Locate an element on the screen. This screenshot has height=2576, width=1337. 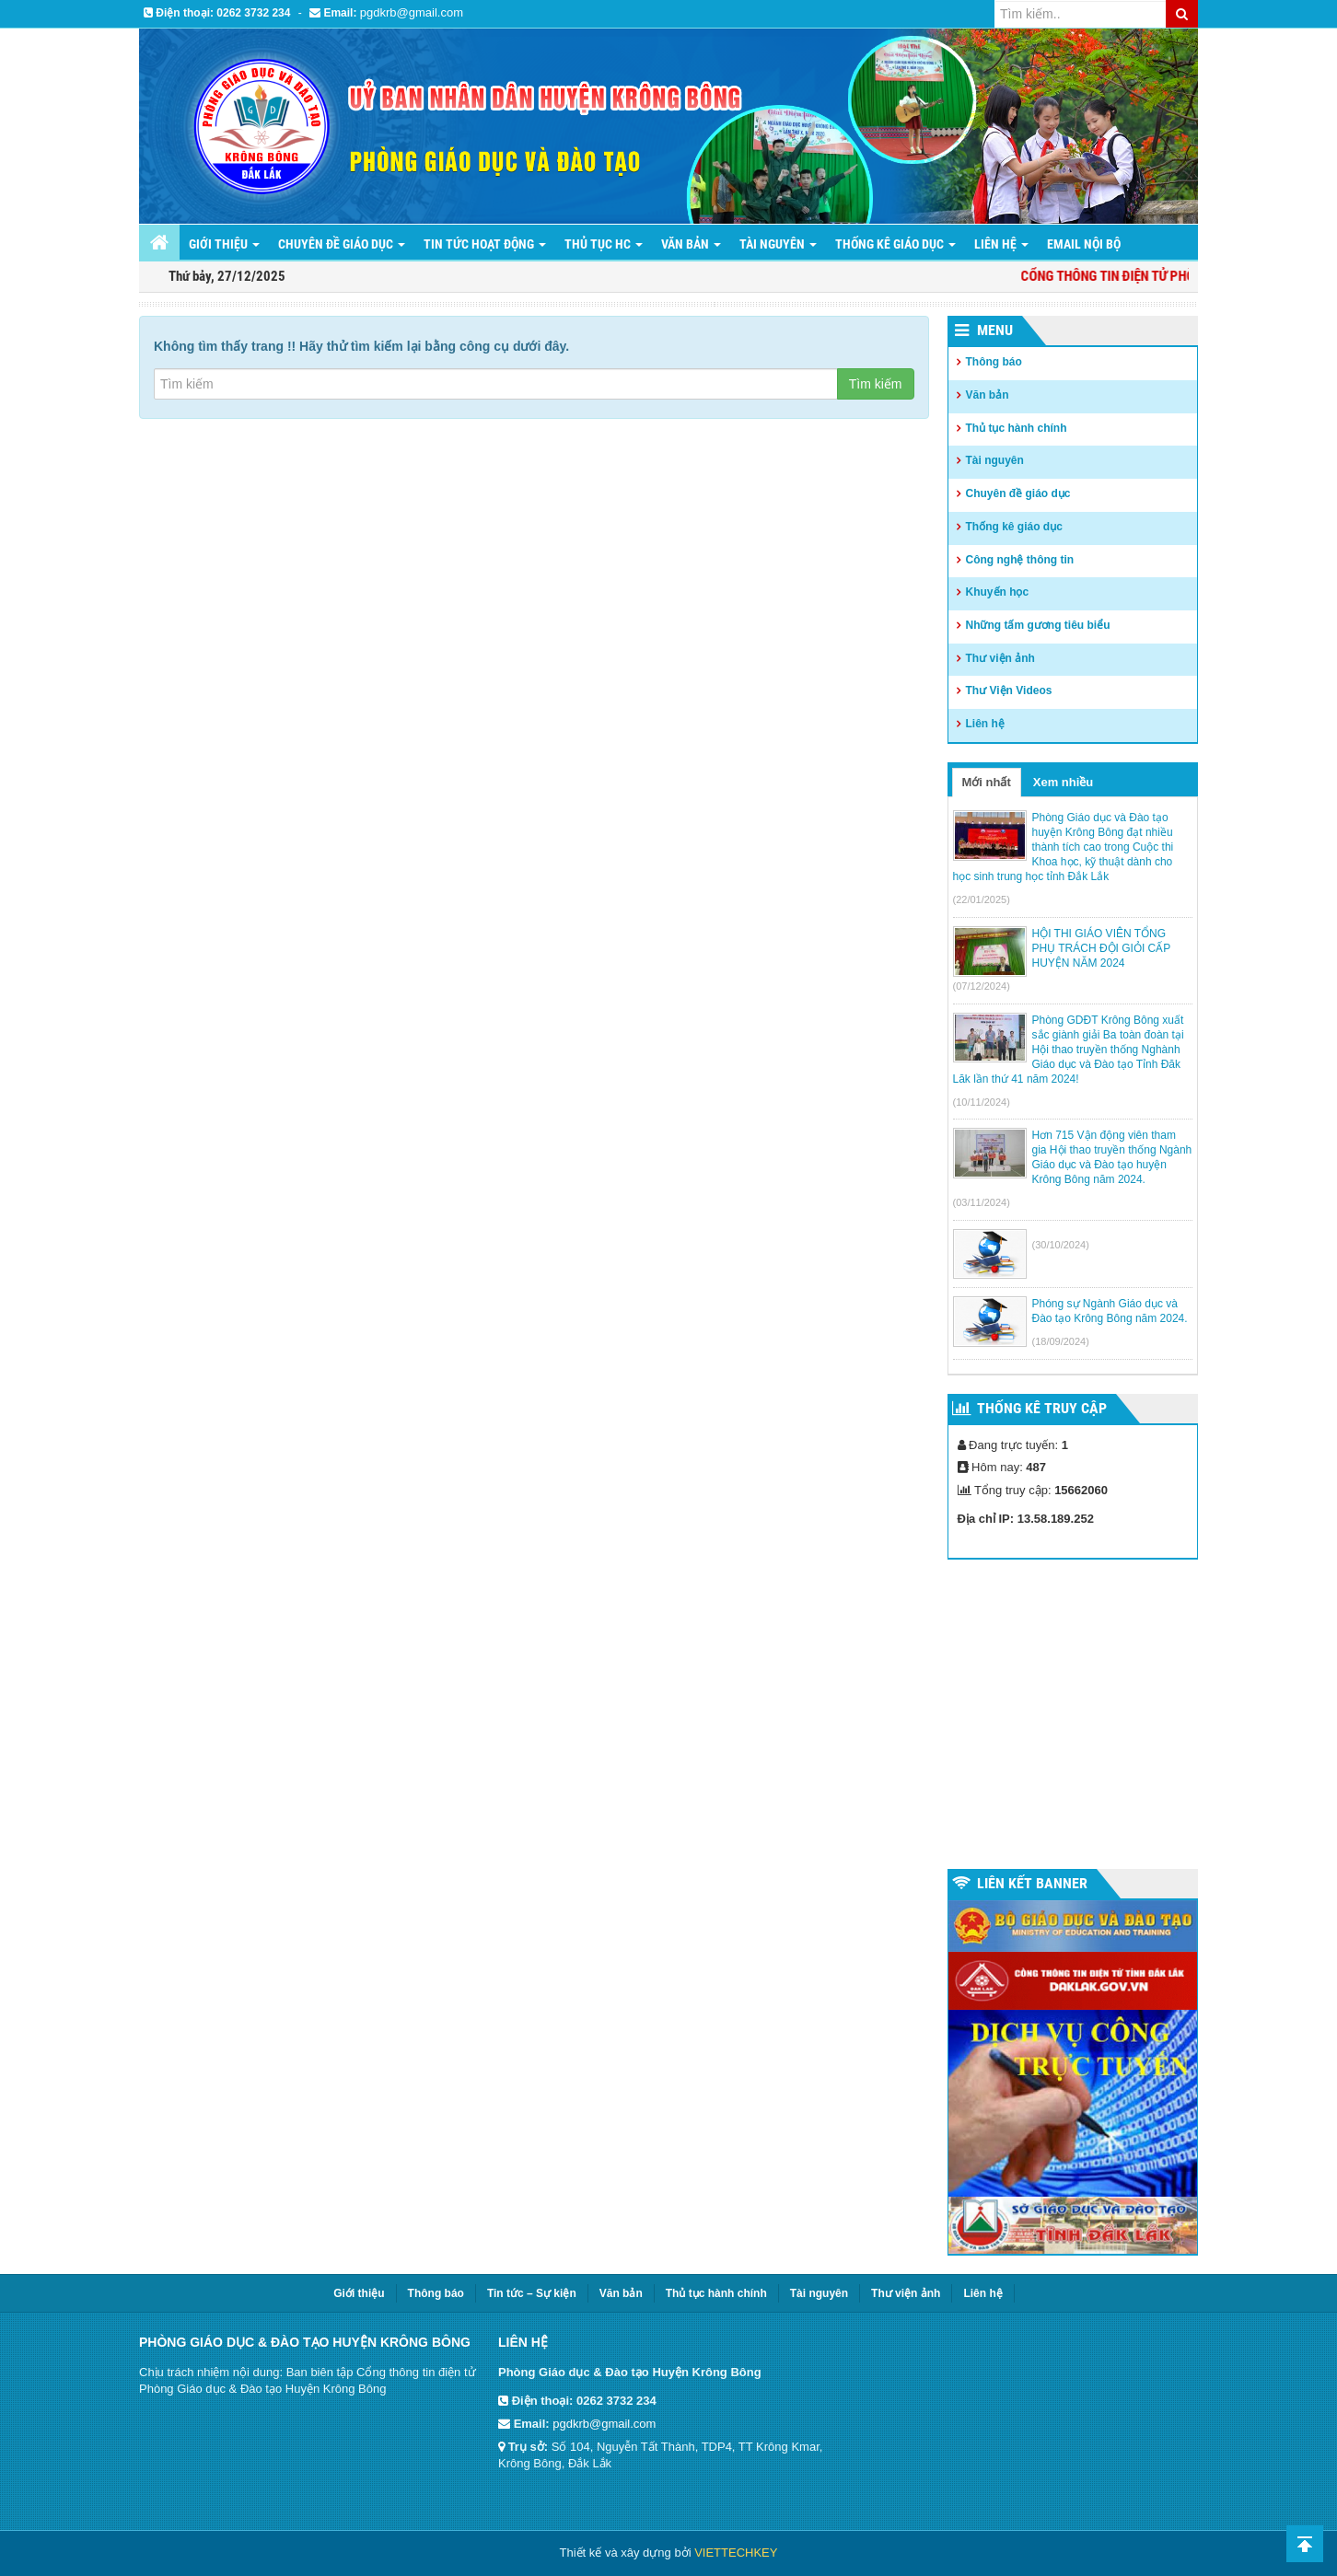
(30/10/2024) is located at coordinates (1060, 1244).